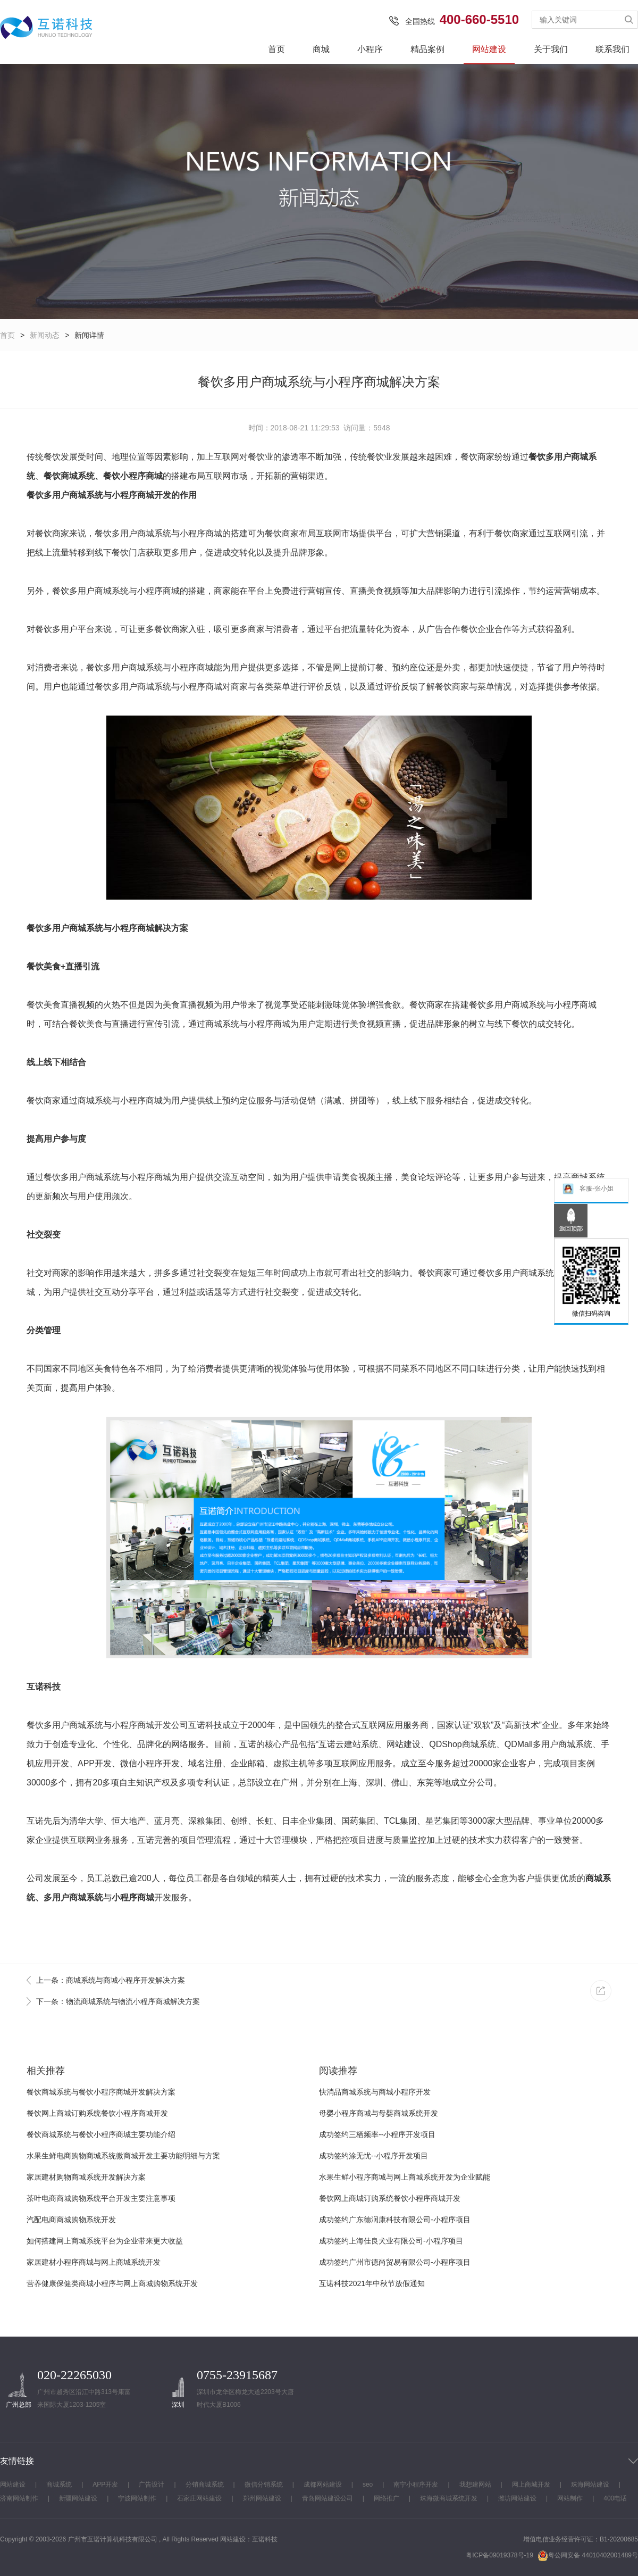 This screenshot has width=638, height=2576. I want to click on 客服-张小姐, so click(588, 1189).